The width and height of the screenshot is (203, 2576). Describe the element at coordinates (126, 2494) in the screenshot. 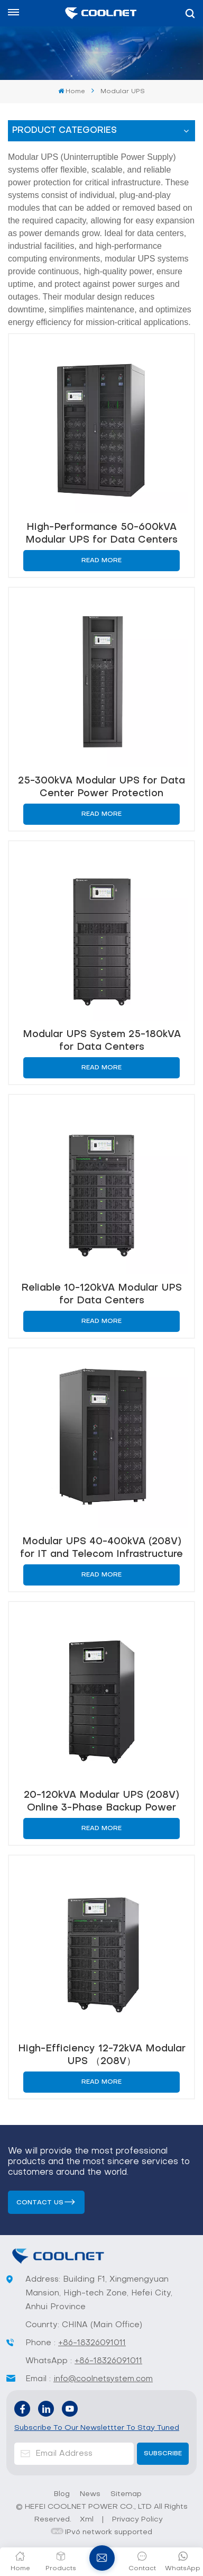

I see `Sitemap` at that location.